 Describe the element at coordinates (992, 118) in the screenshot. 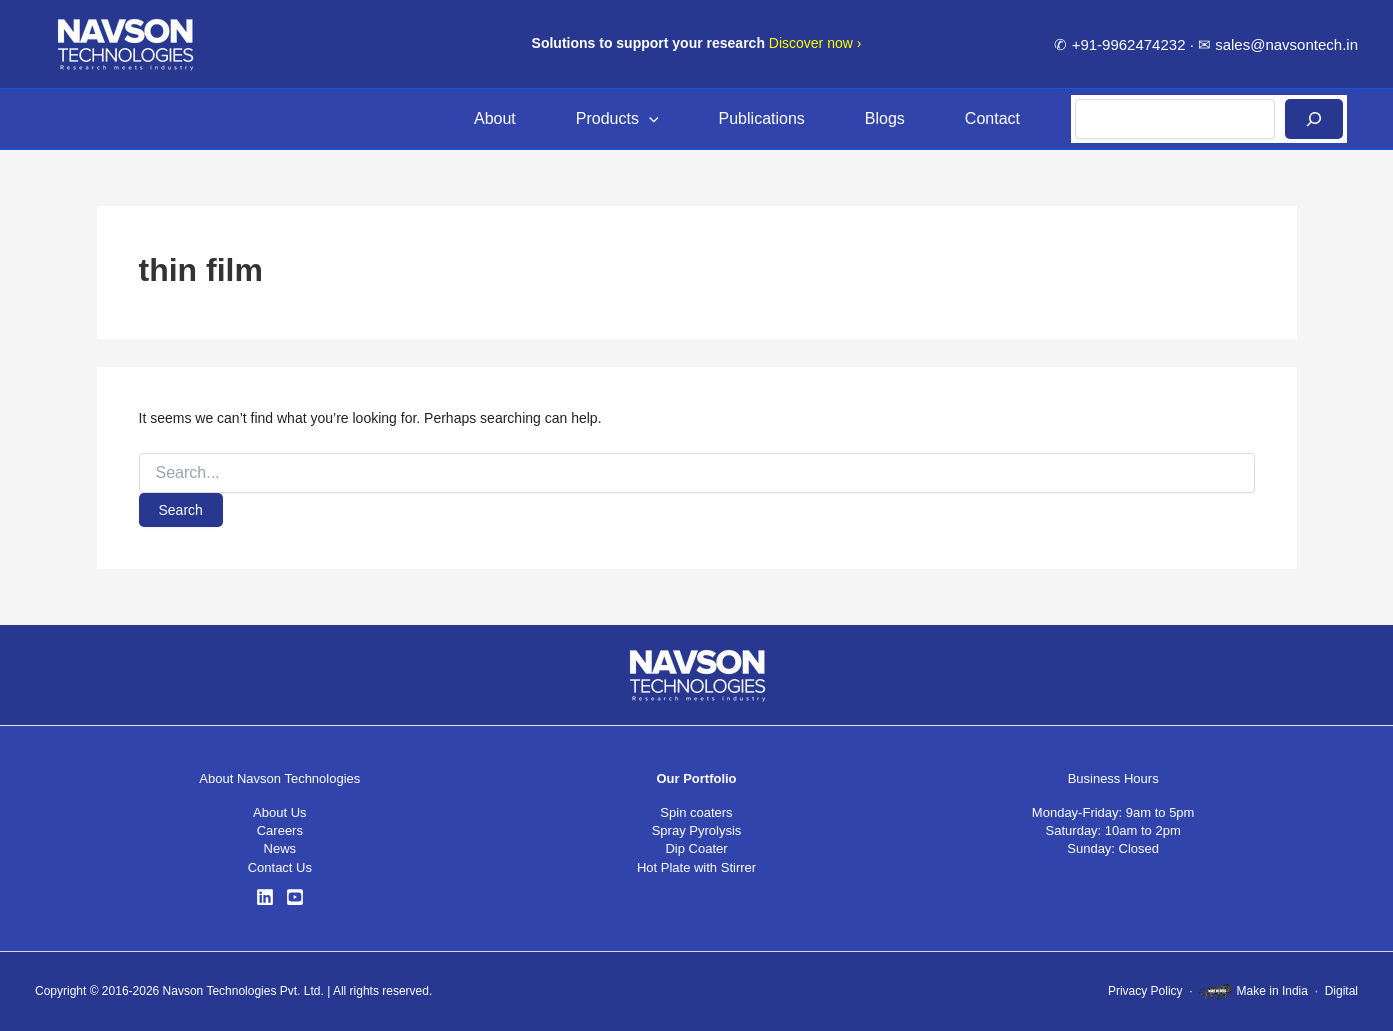

I see `Contact` at that location.